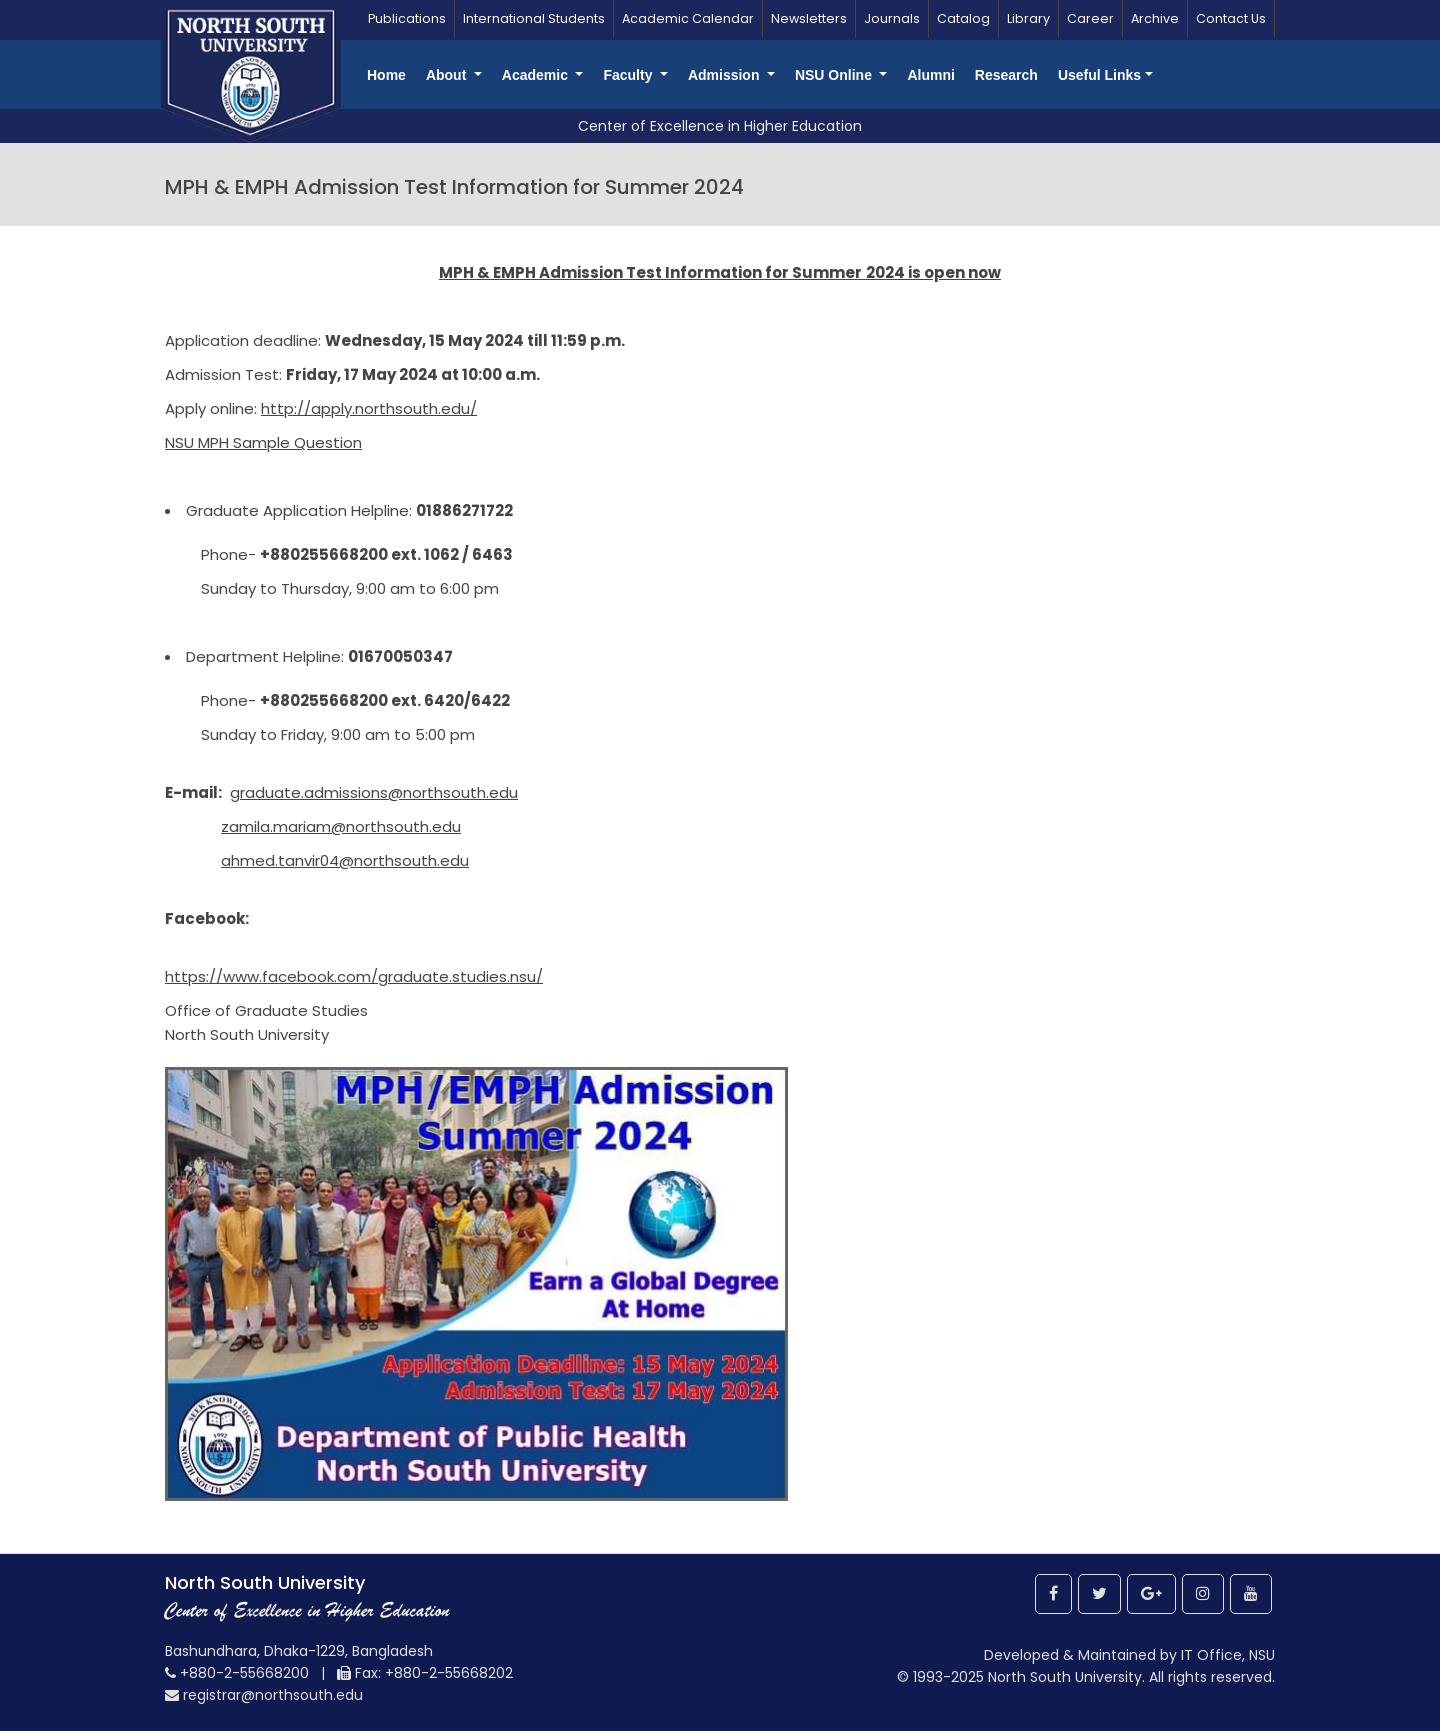 This screenshot has width=1440, height=1731. I want to click on Useful Links, so click(1099, 75).